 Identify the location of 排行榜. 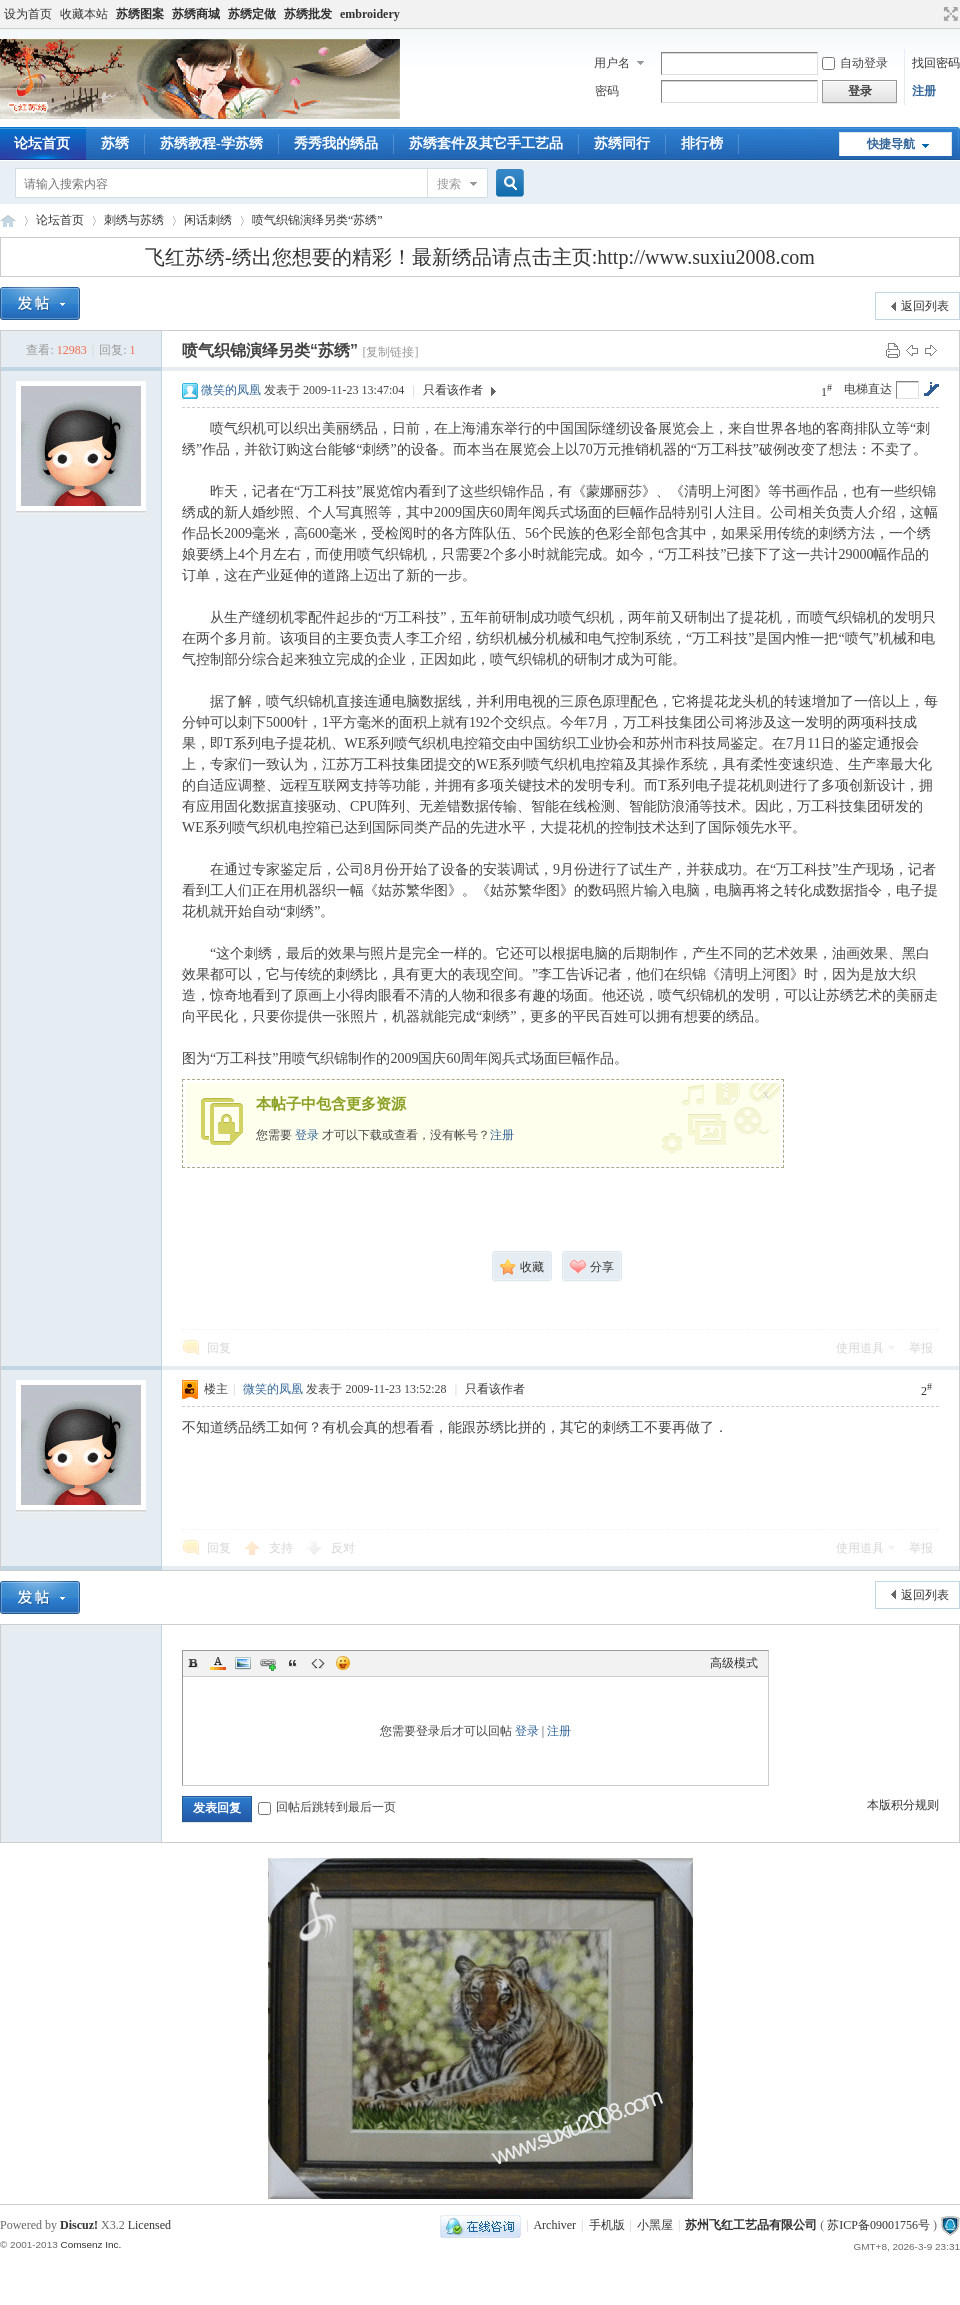
(702, 143).